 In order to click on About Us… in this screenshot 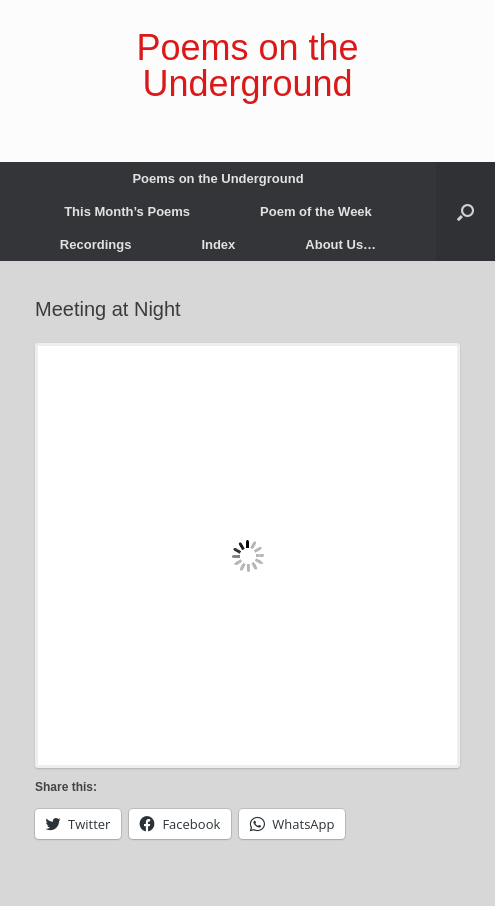, I will do `click(340, 244)`.